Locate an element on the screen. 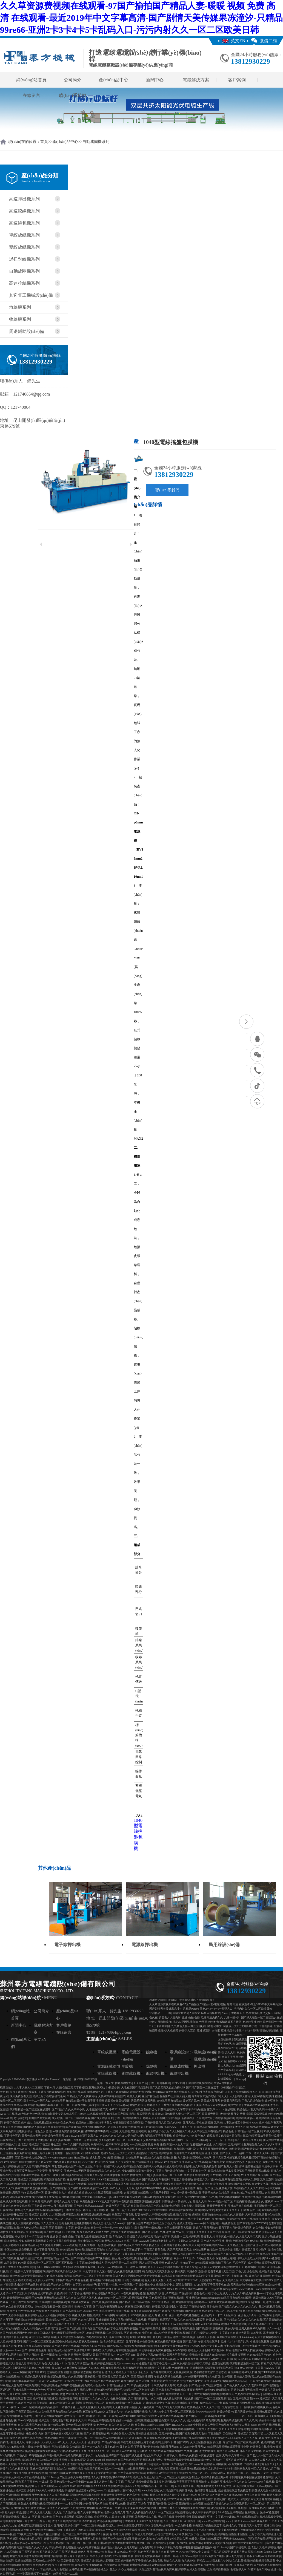  嫩草视频观看 is located at coordinates (26, 2380).